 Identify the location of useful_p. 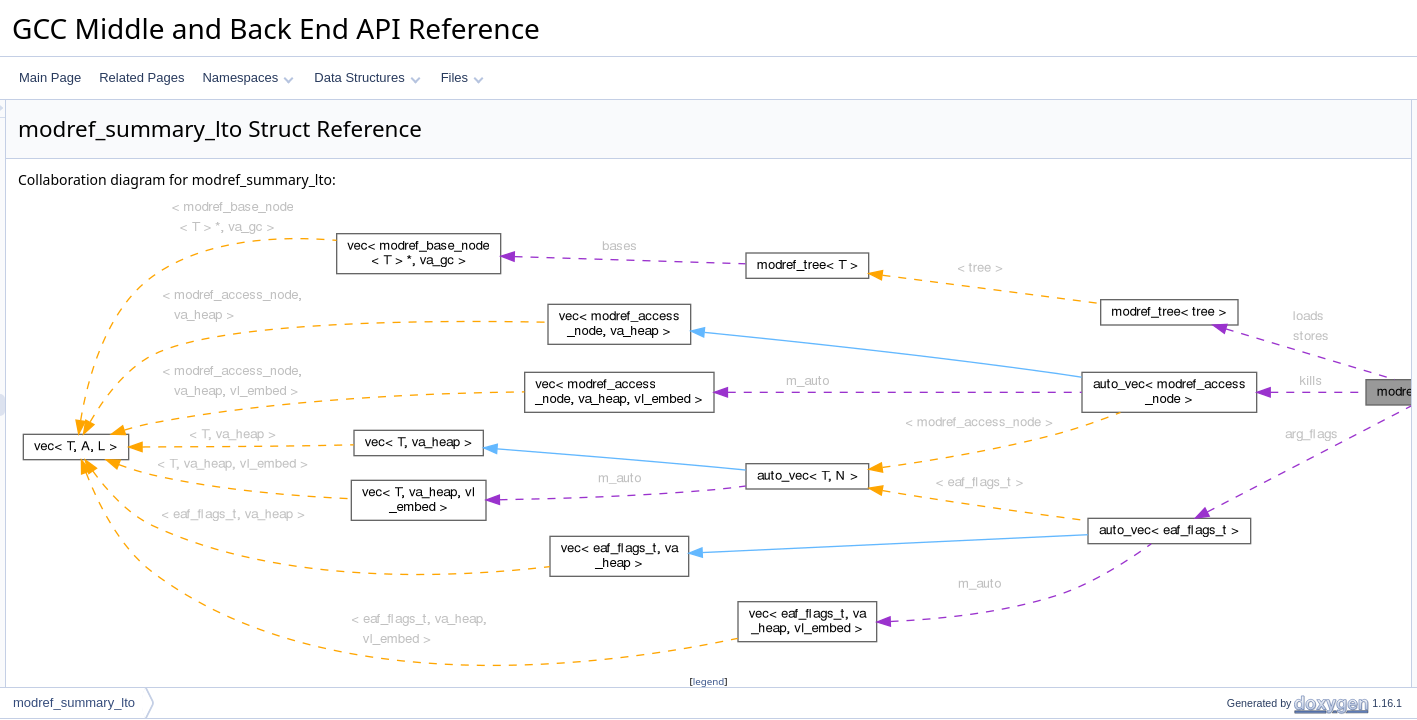
(1232, 199).